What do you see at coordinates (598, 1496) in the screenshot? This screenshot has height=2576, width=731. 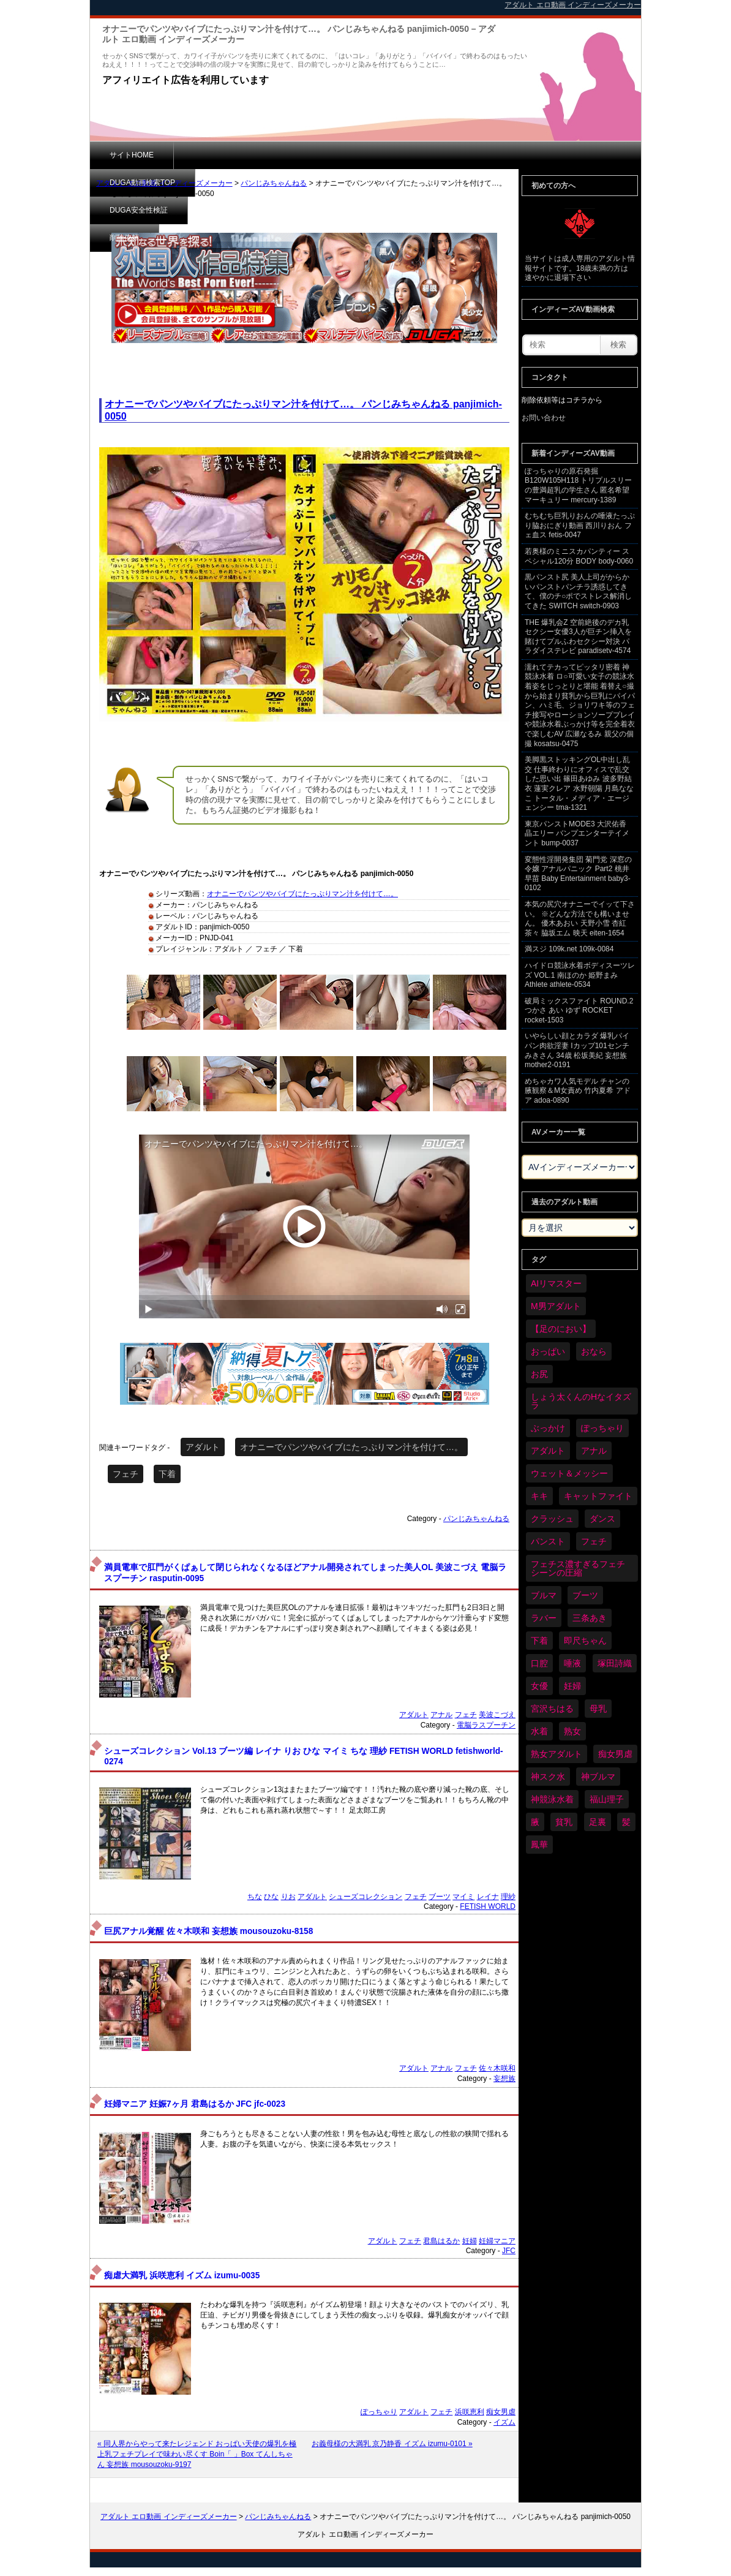 I see `キャットファイト [キャットファイト (235個の項目)]` at bounding box center [598, 1496].